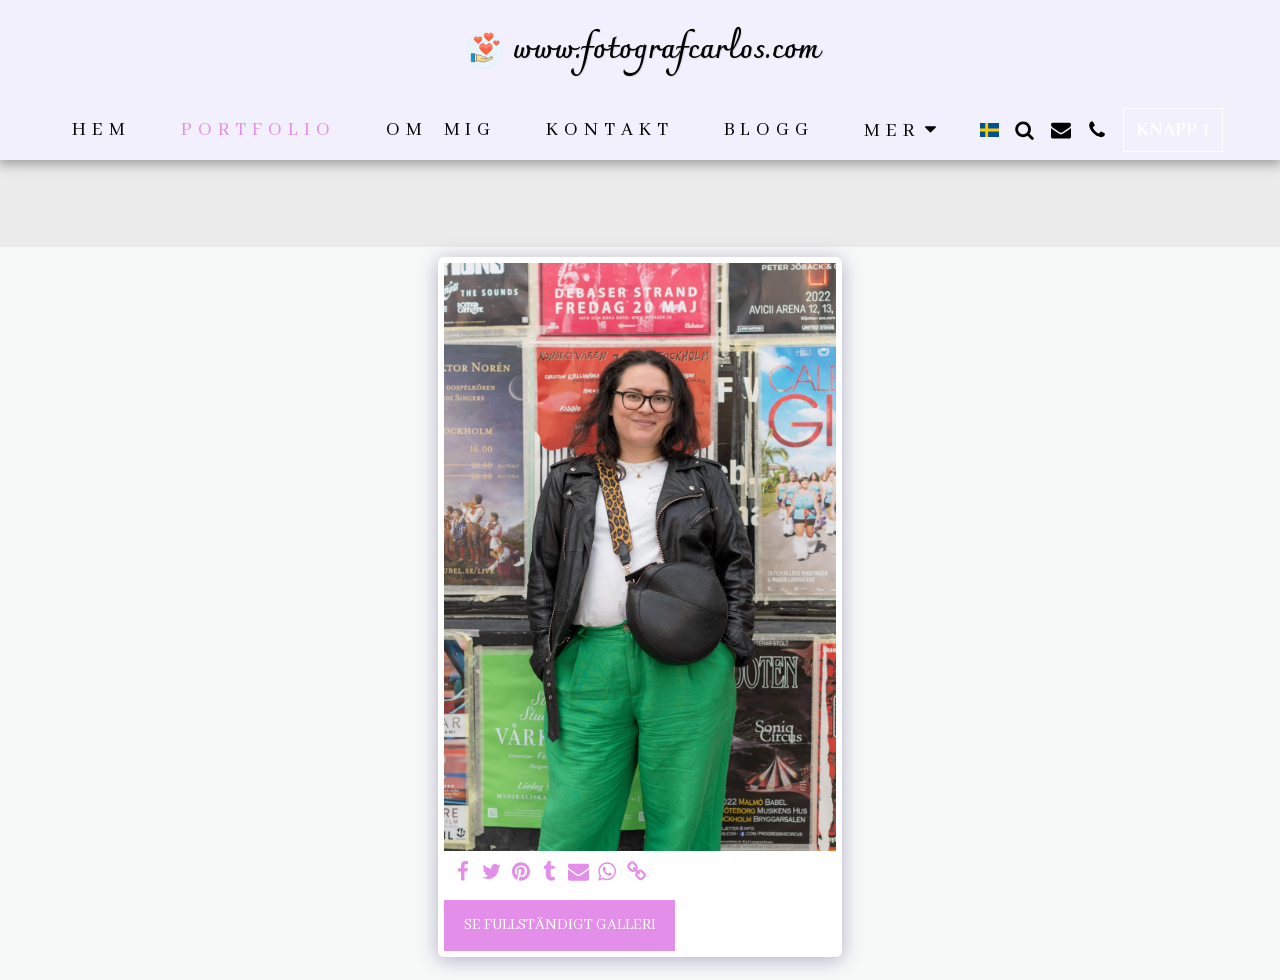  I want to click on Se Fullständigt galleri, so click(560, 925).